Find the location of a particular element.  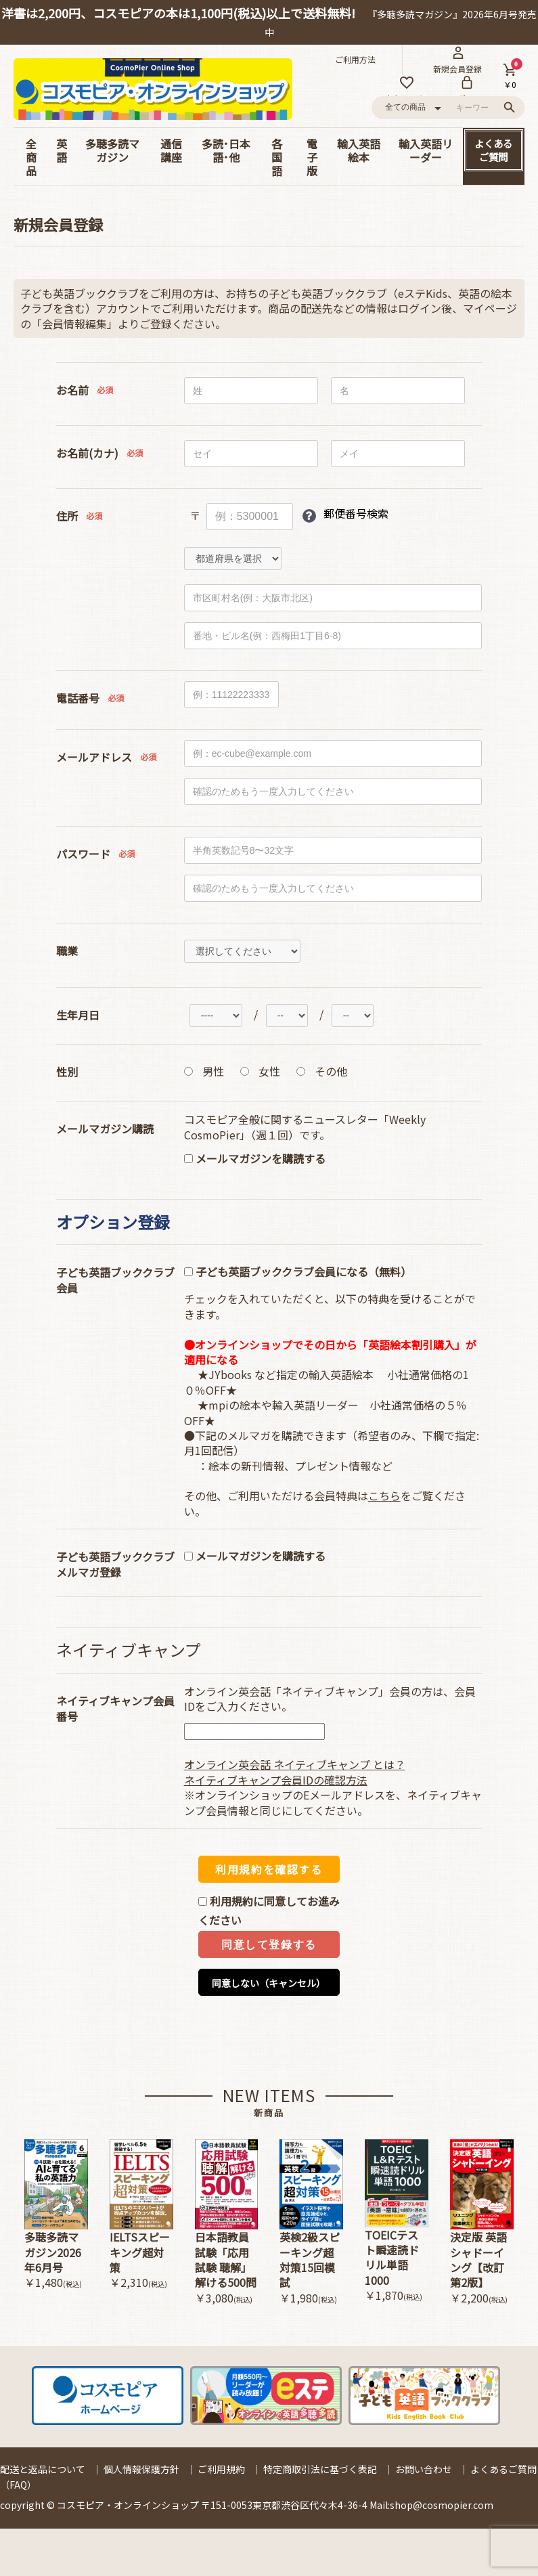

ネイティブキャンプ会員番号 is located at coordinates (115, 1708).